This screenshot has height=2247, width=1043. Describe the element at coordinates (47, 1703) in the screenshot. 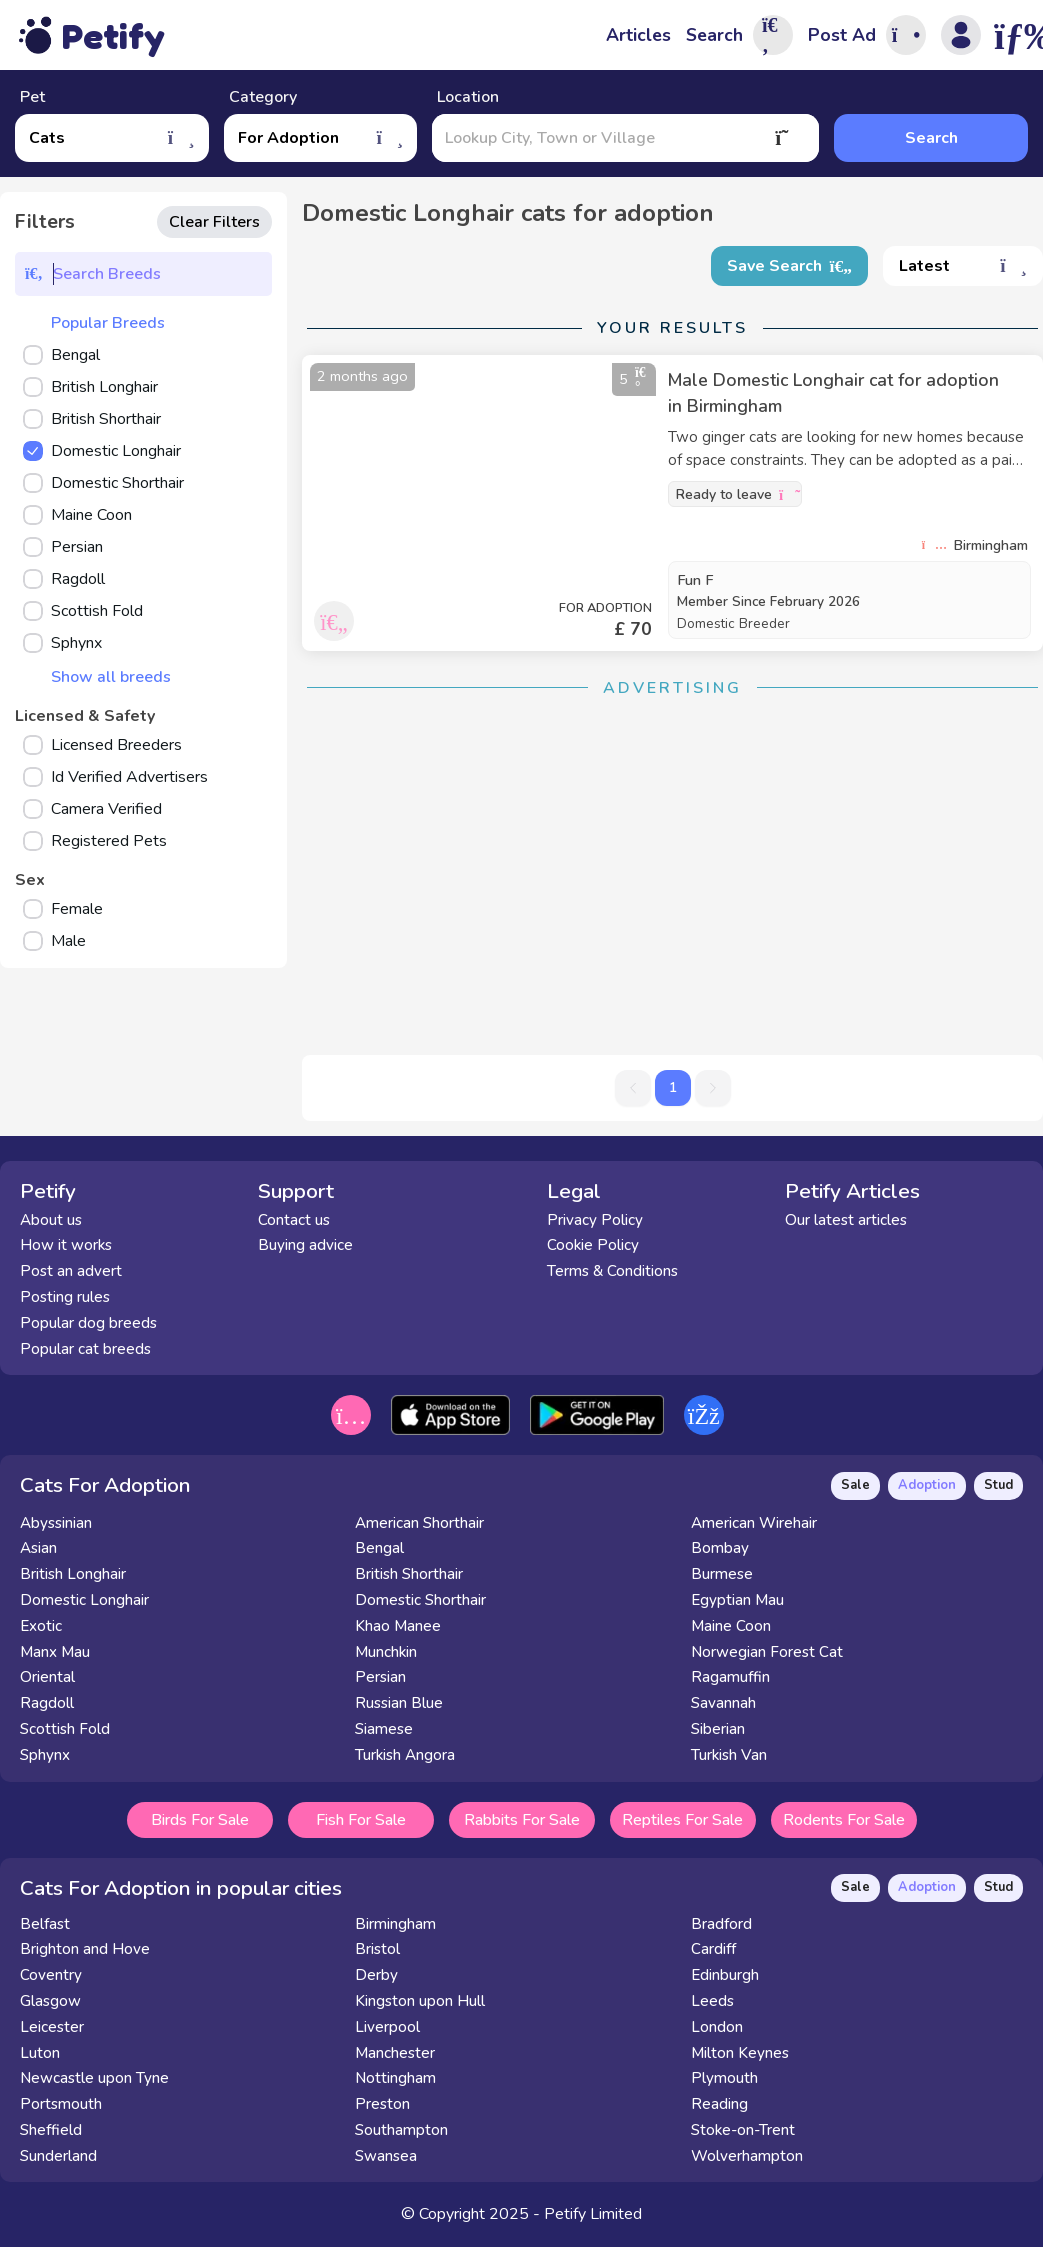

I see `Ragdoll` at that location.